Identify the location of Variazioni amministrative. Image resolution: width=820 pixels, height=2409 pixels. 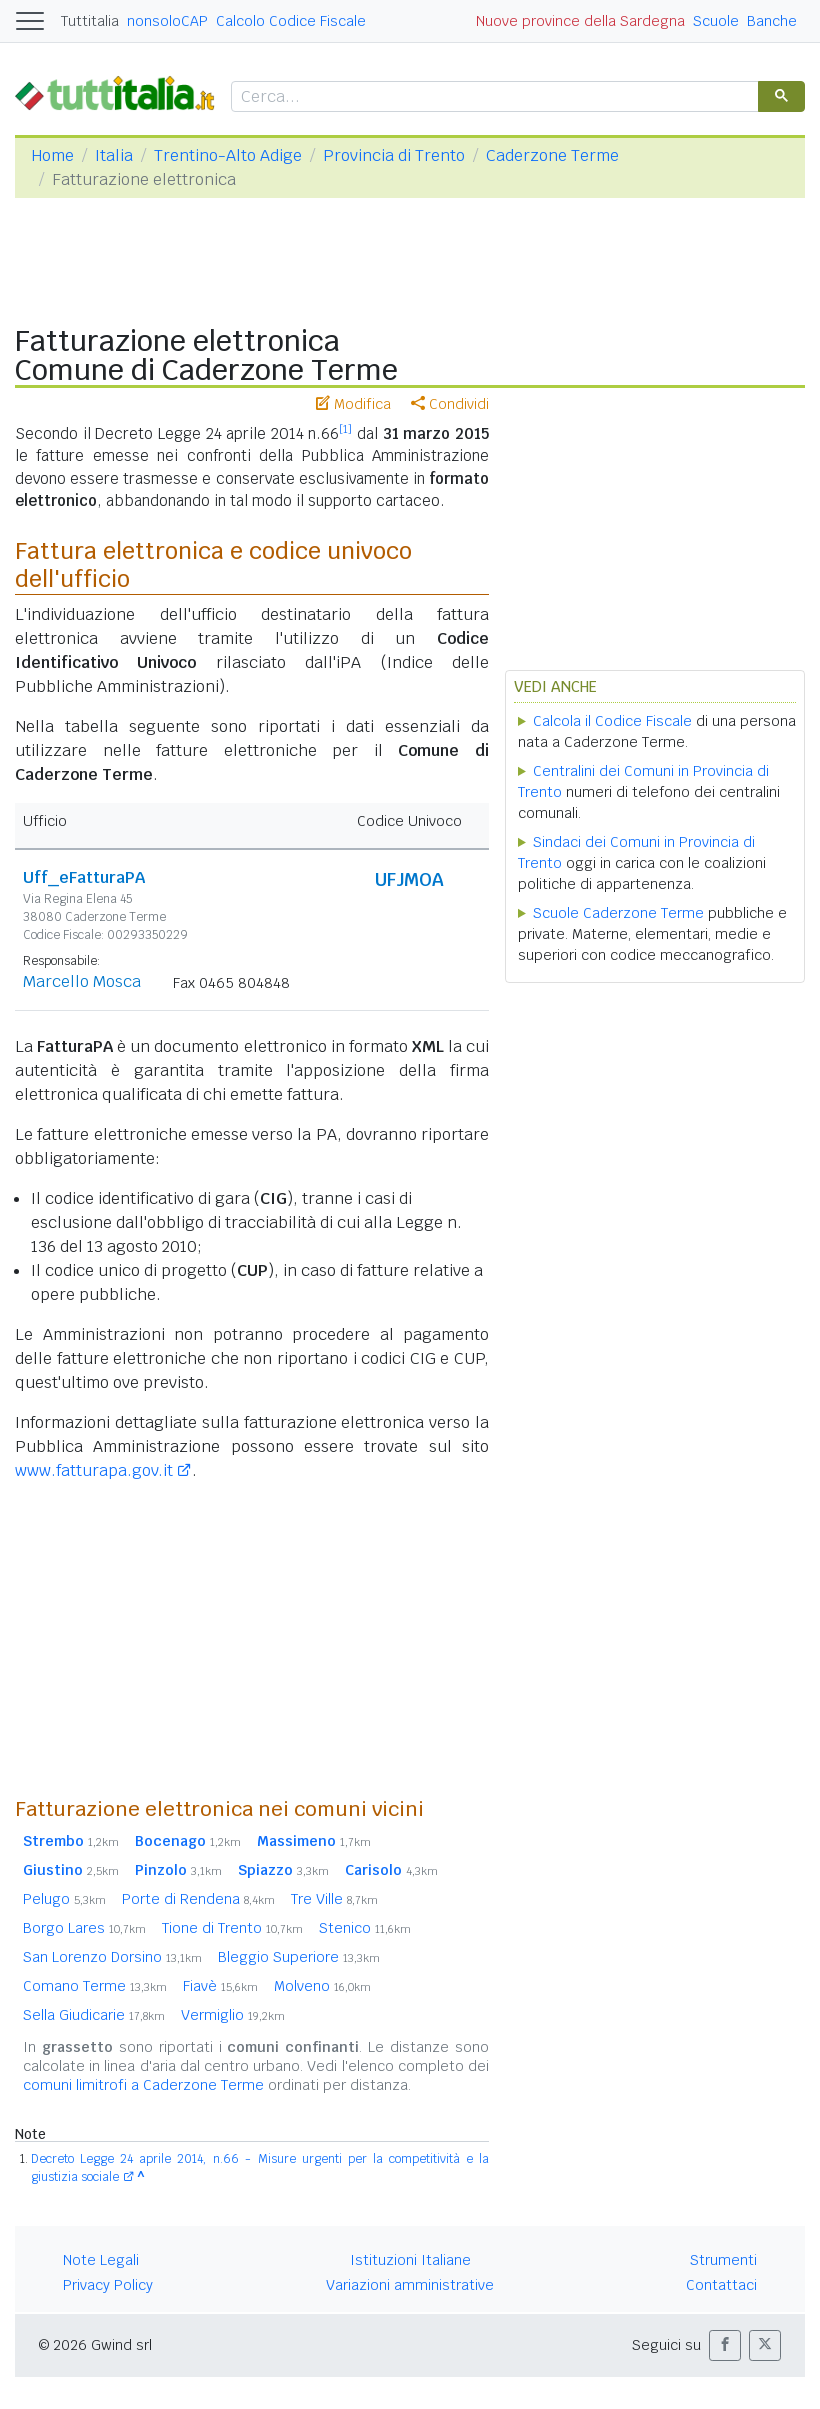
(410, 2285).